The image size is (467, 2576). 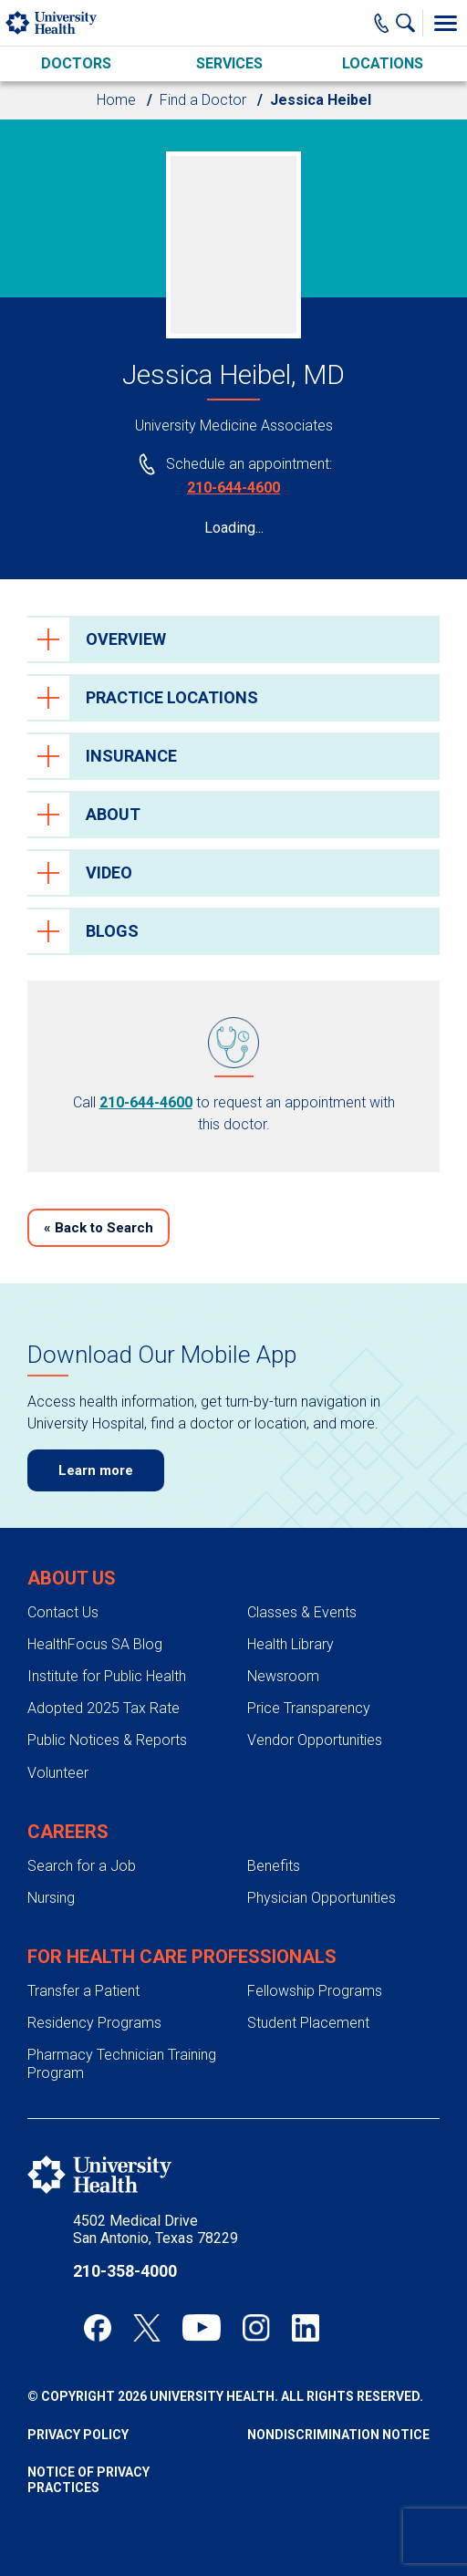 What do you see at coordinates (321, 1897) in the screenshot?
I see `Physician Opportunities` at bounding box center [321, 1897].